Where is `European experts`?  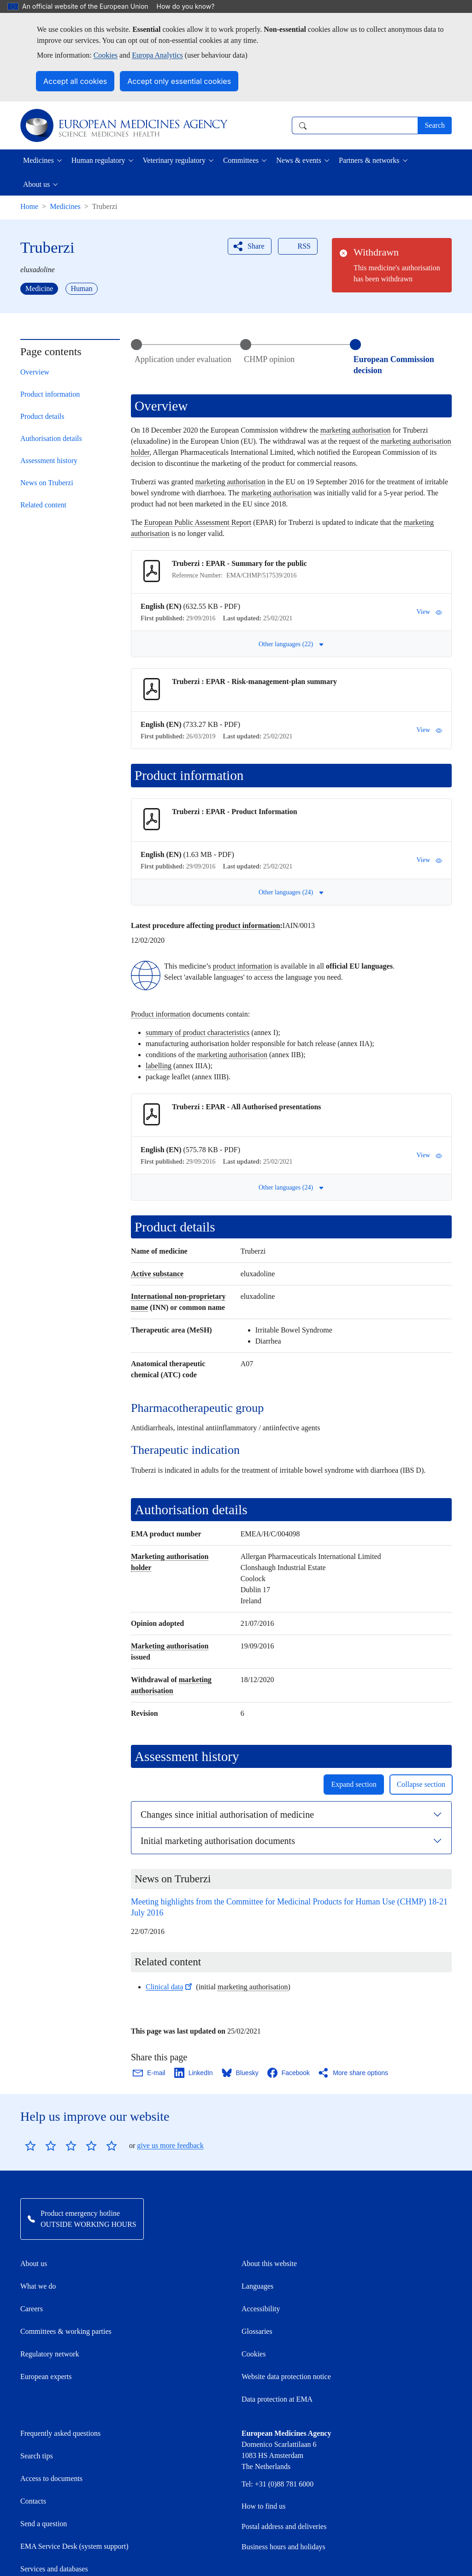 European experts is located at coordinates (46, 2376).